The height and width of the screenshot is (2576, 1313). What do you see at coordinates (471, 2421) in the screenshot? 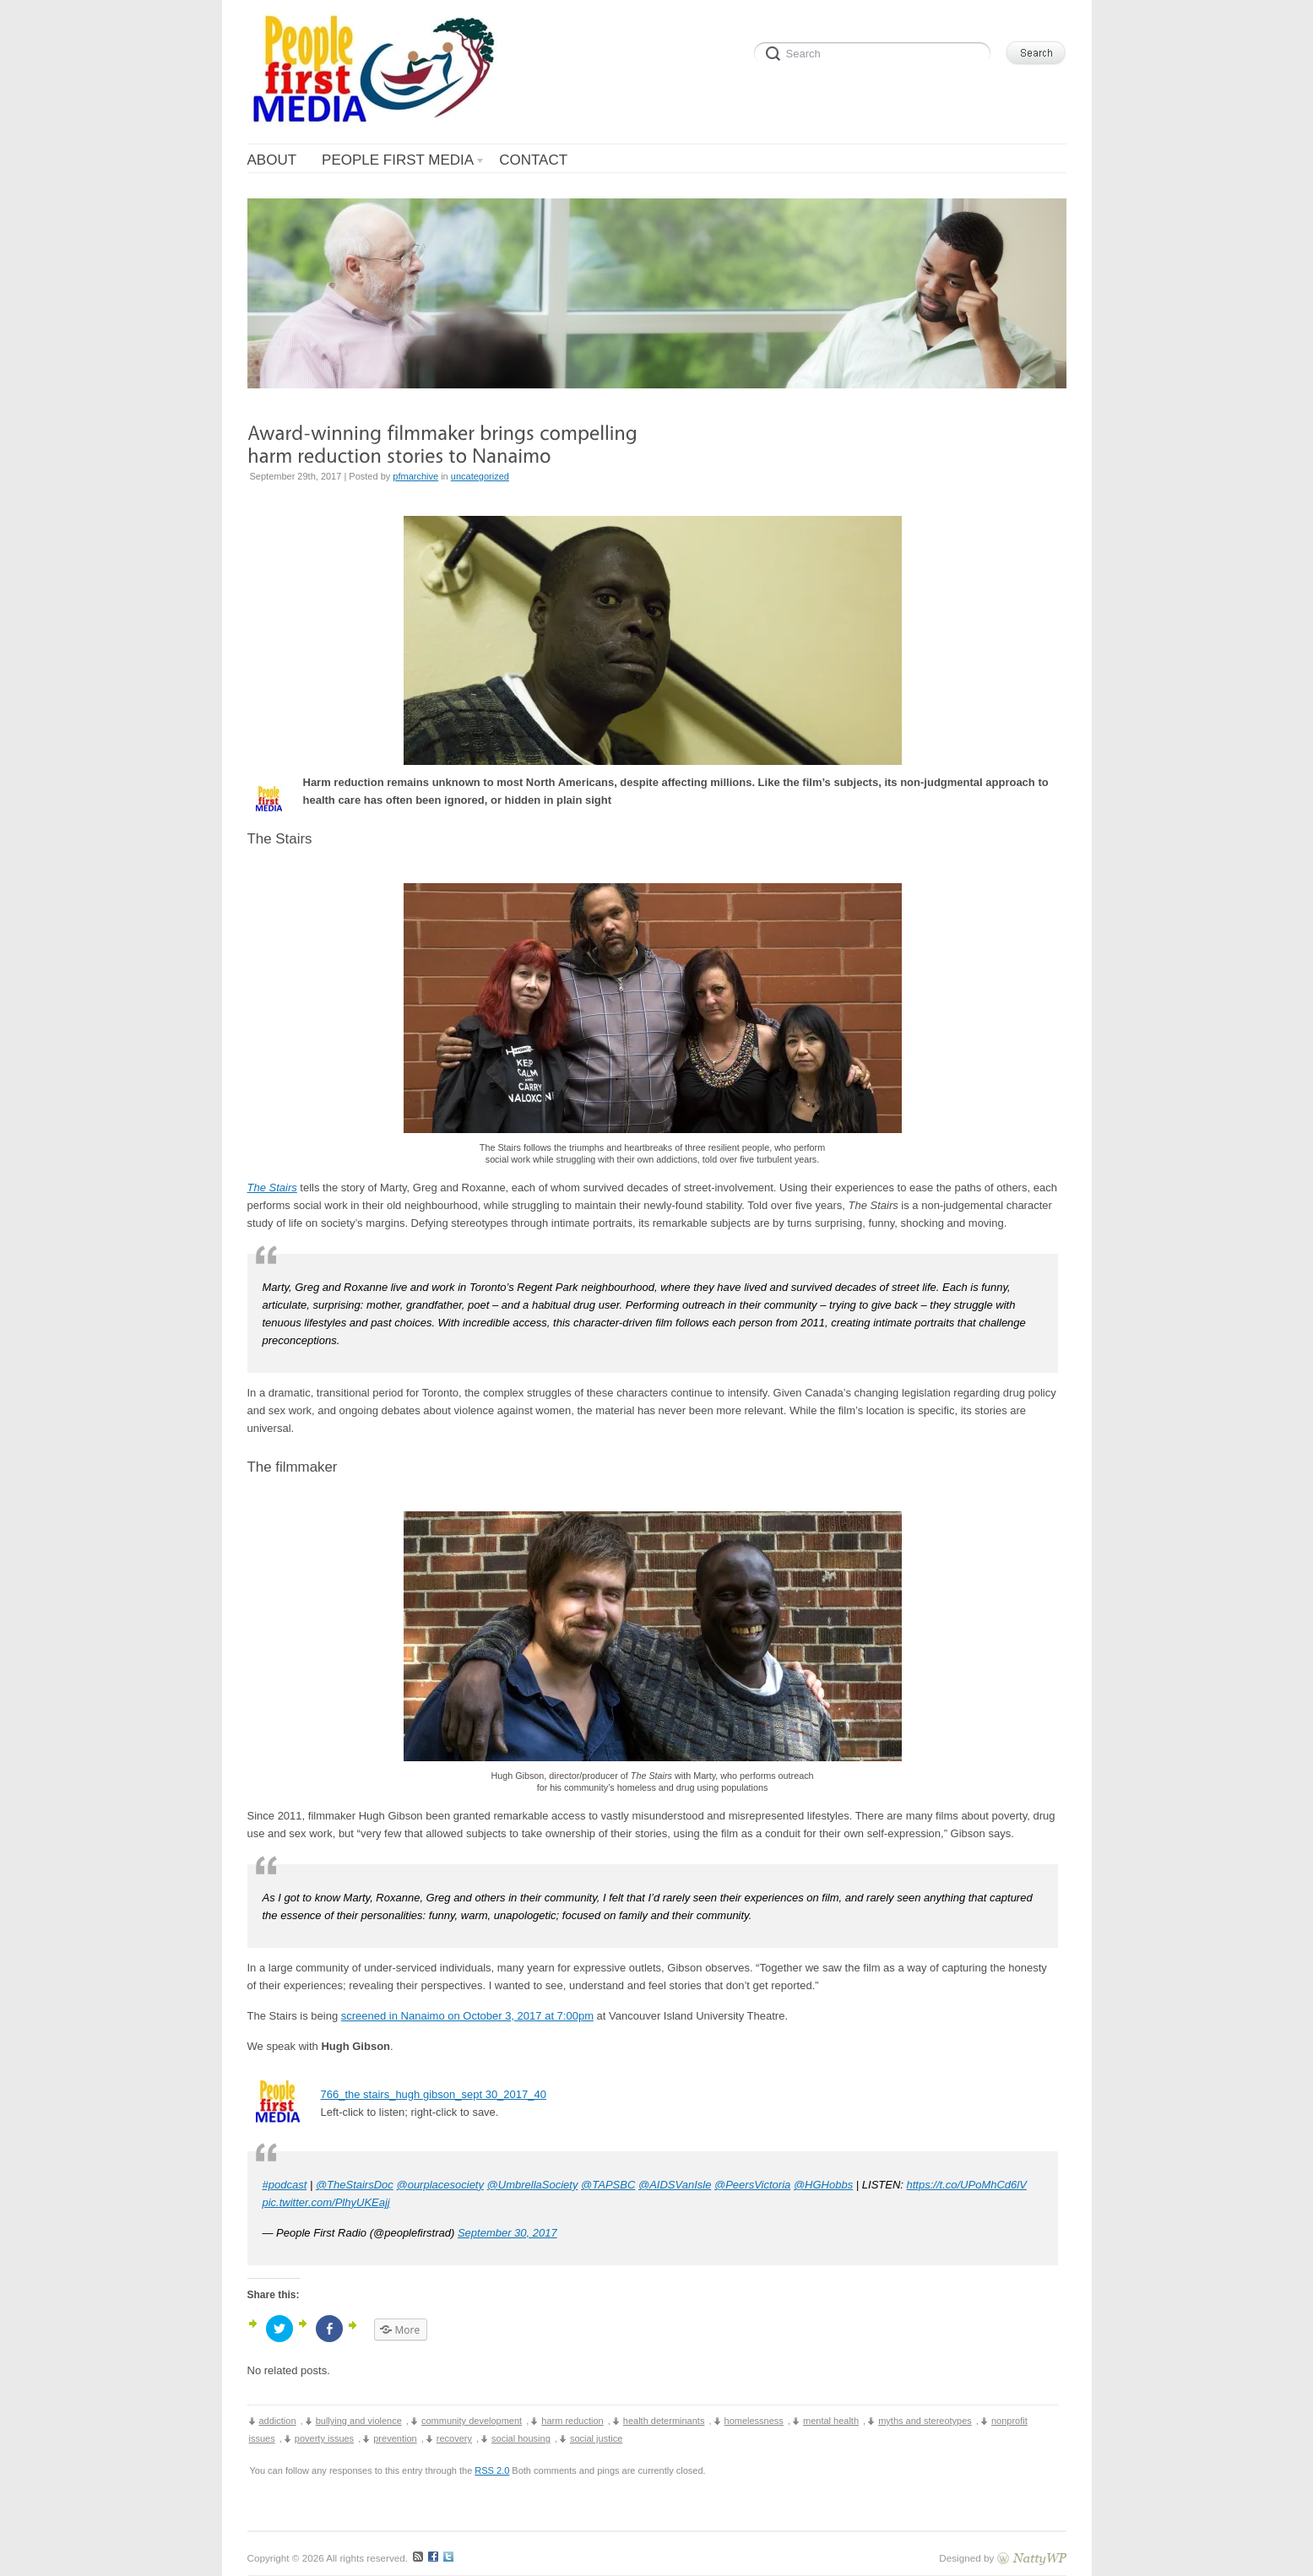
I see `community development` at bounding box center [471, 2421].